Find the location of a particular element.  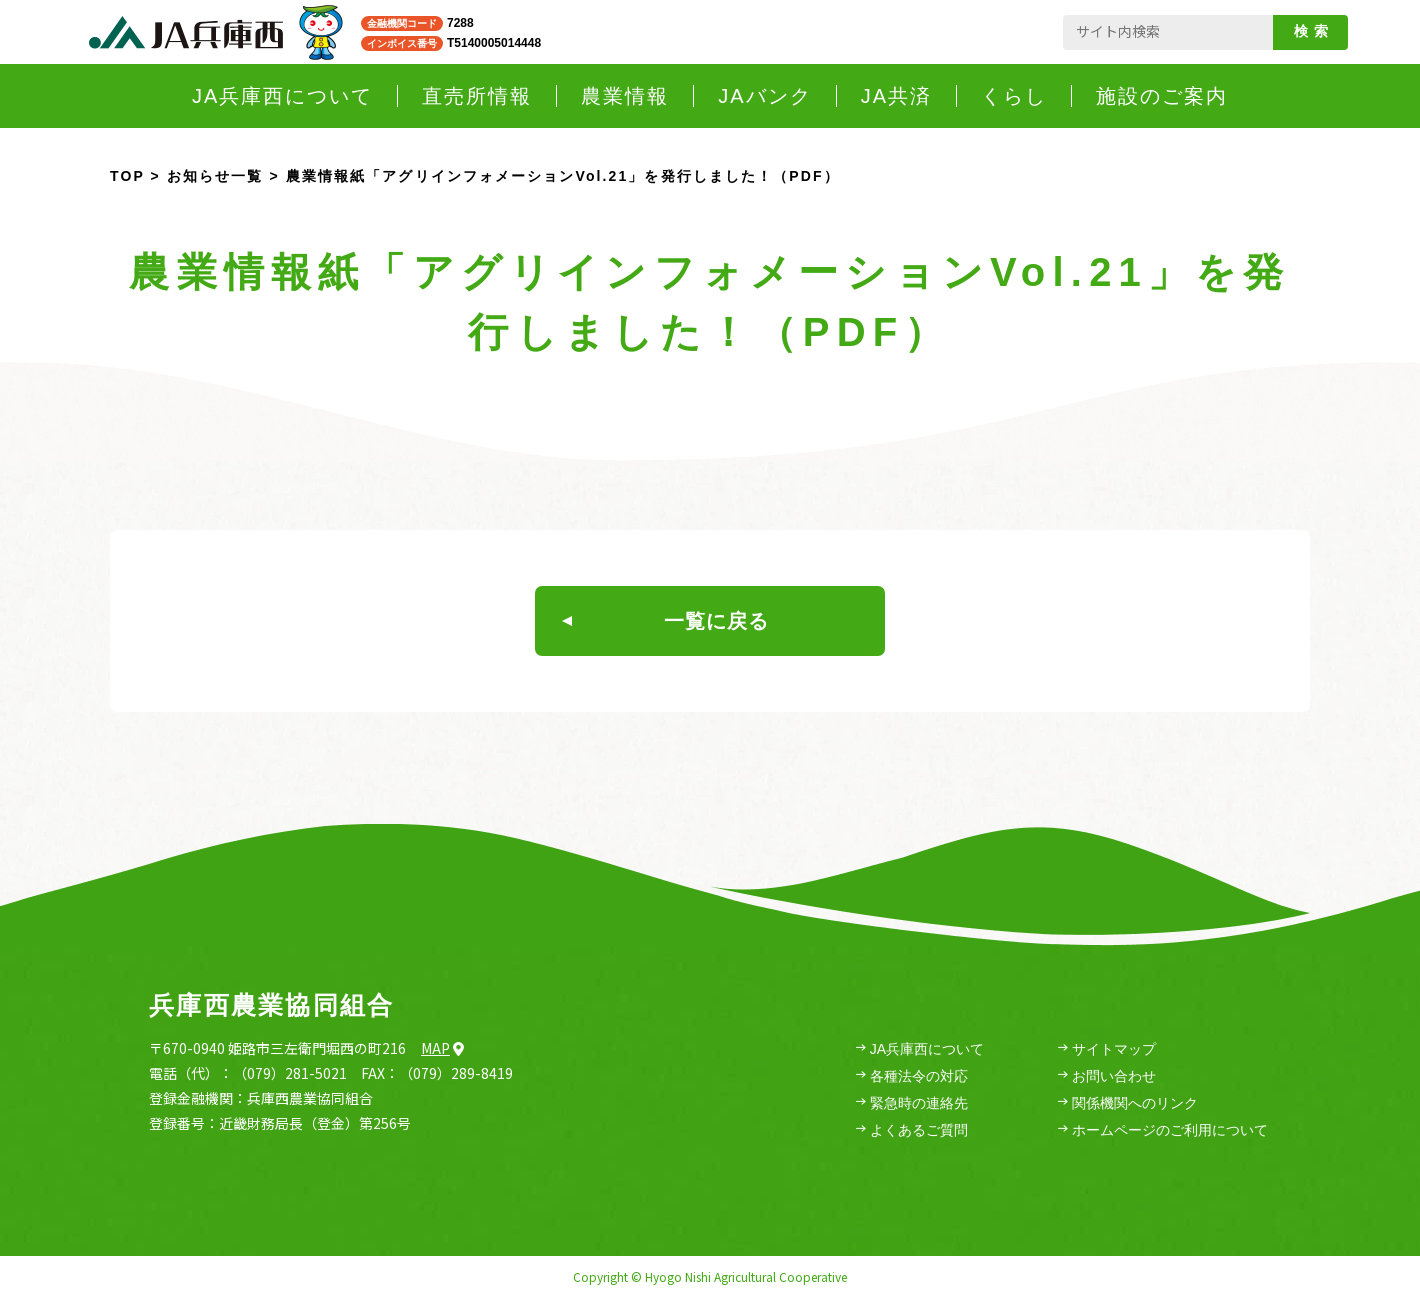

お問い合わせ is located at coordinates (1107, 1076).